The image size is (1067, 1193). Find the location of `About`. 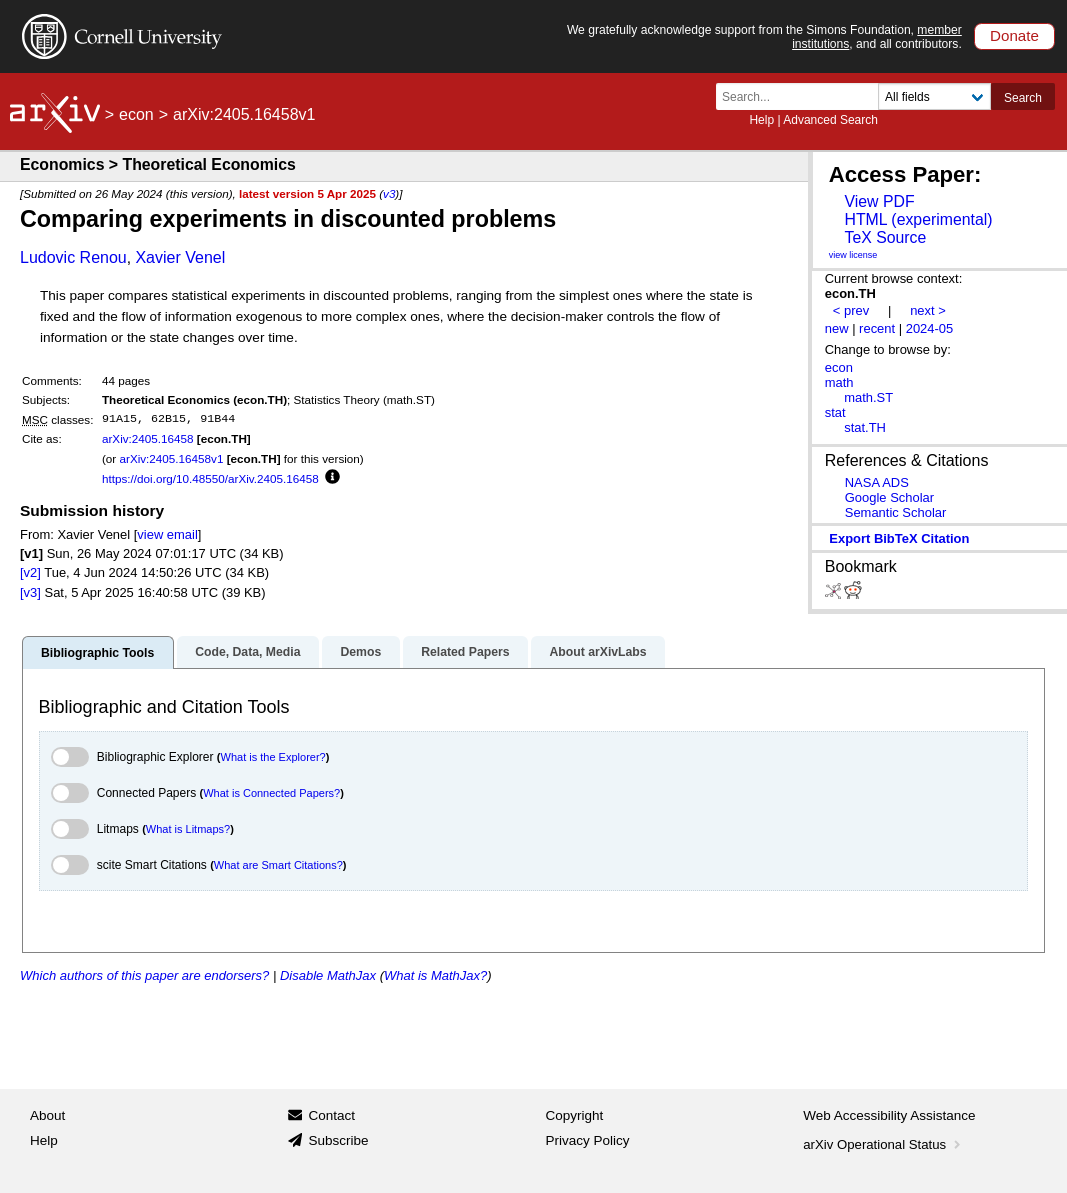

About is located at coordinates (47, 1115).